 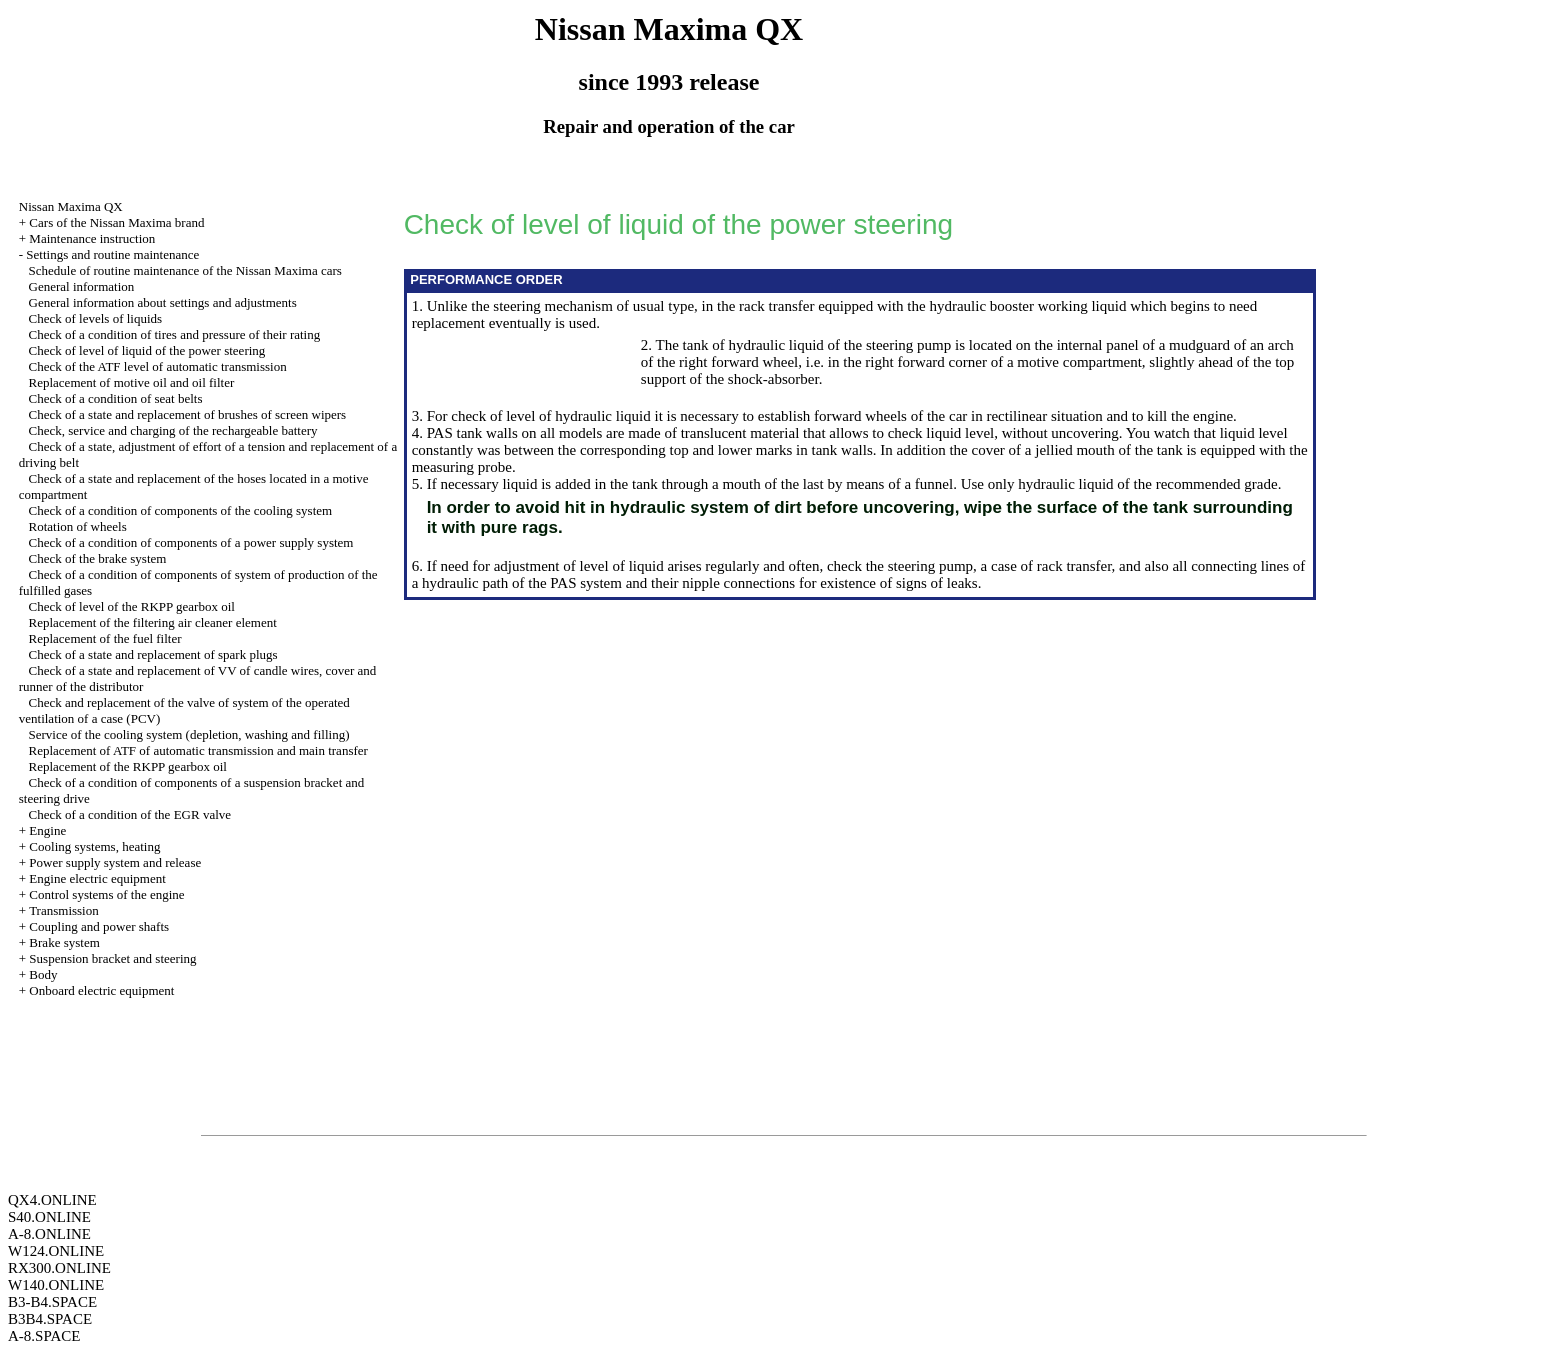 What do you see at coordinates (44, 1336) in the screenshot?
I see `A-8.SPACE` at bounding box center [44, 1336].